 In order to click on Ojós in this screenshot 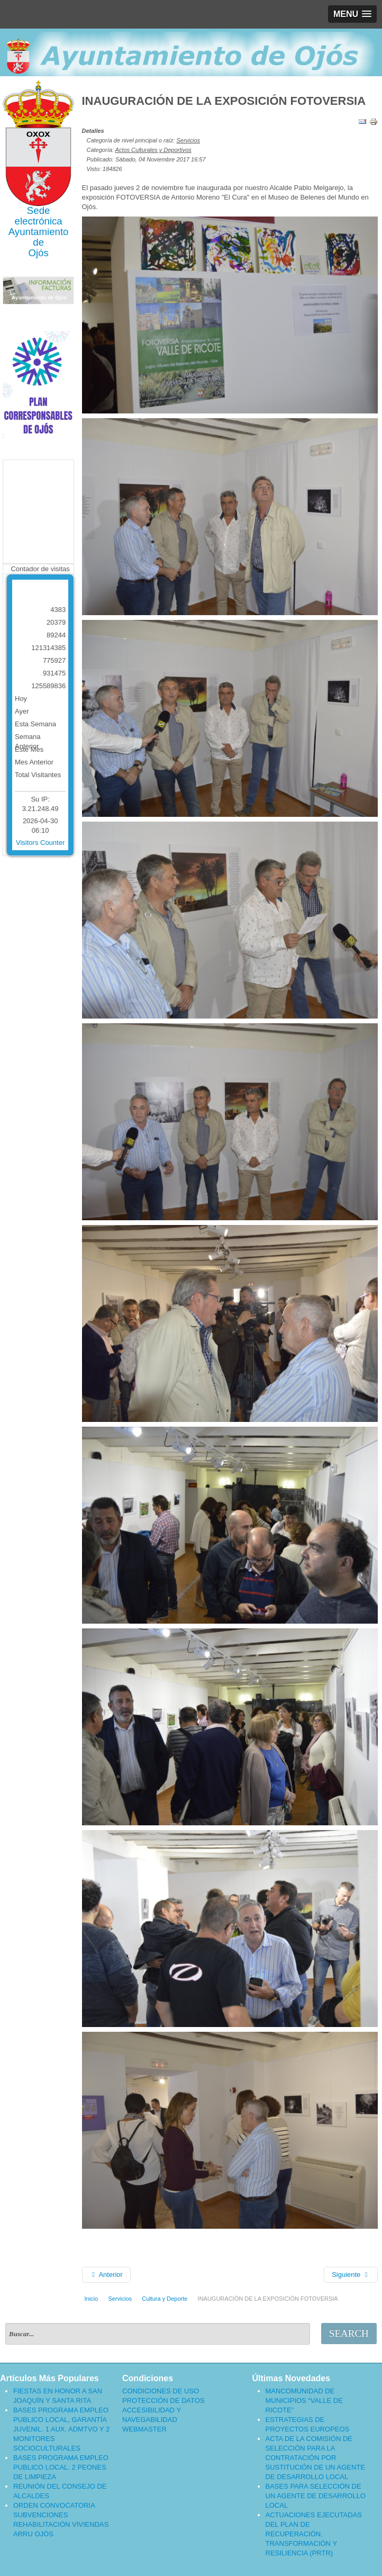, I will do `click(38, 252)`.